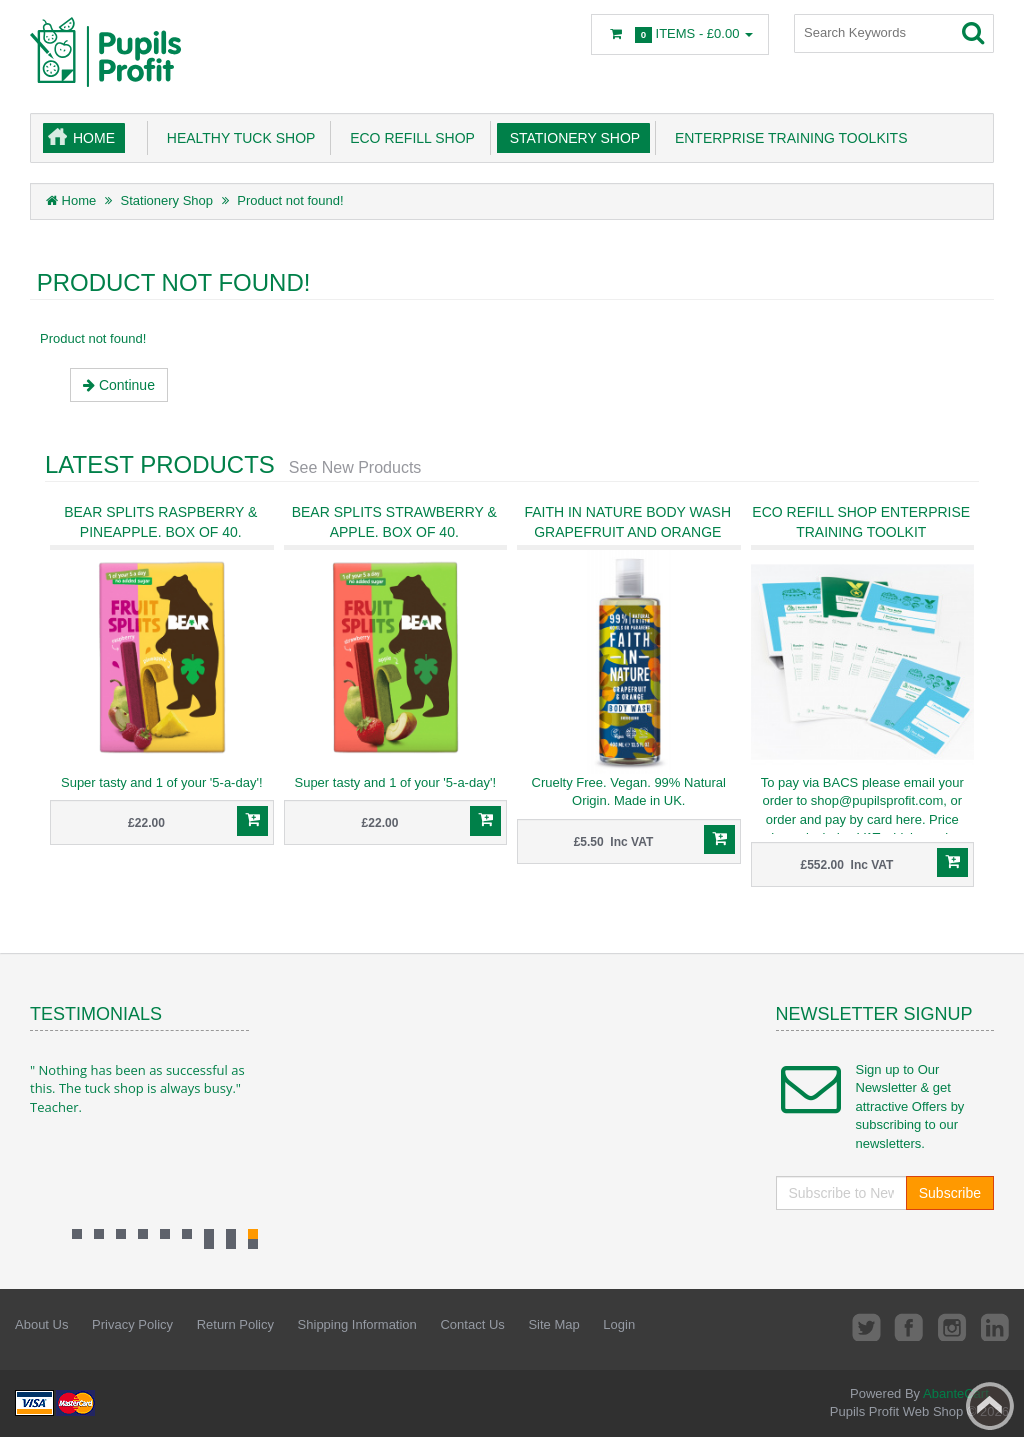 This screenshot has height=1437, width=1024. I want to click on Items -, so click(680, 34).